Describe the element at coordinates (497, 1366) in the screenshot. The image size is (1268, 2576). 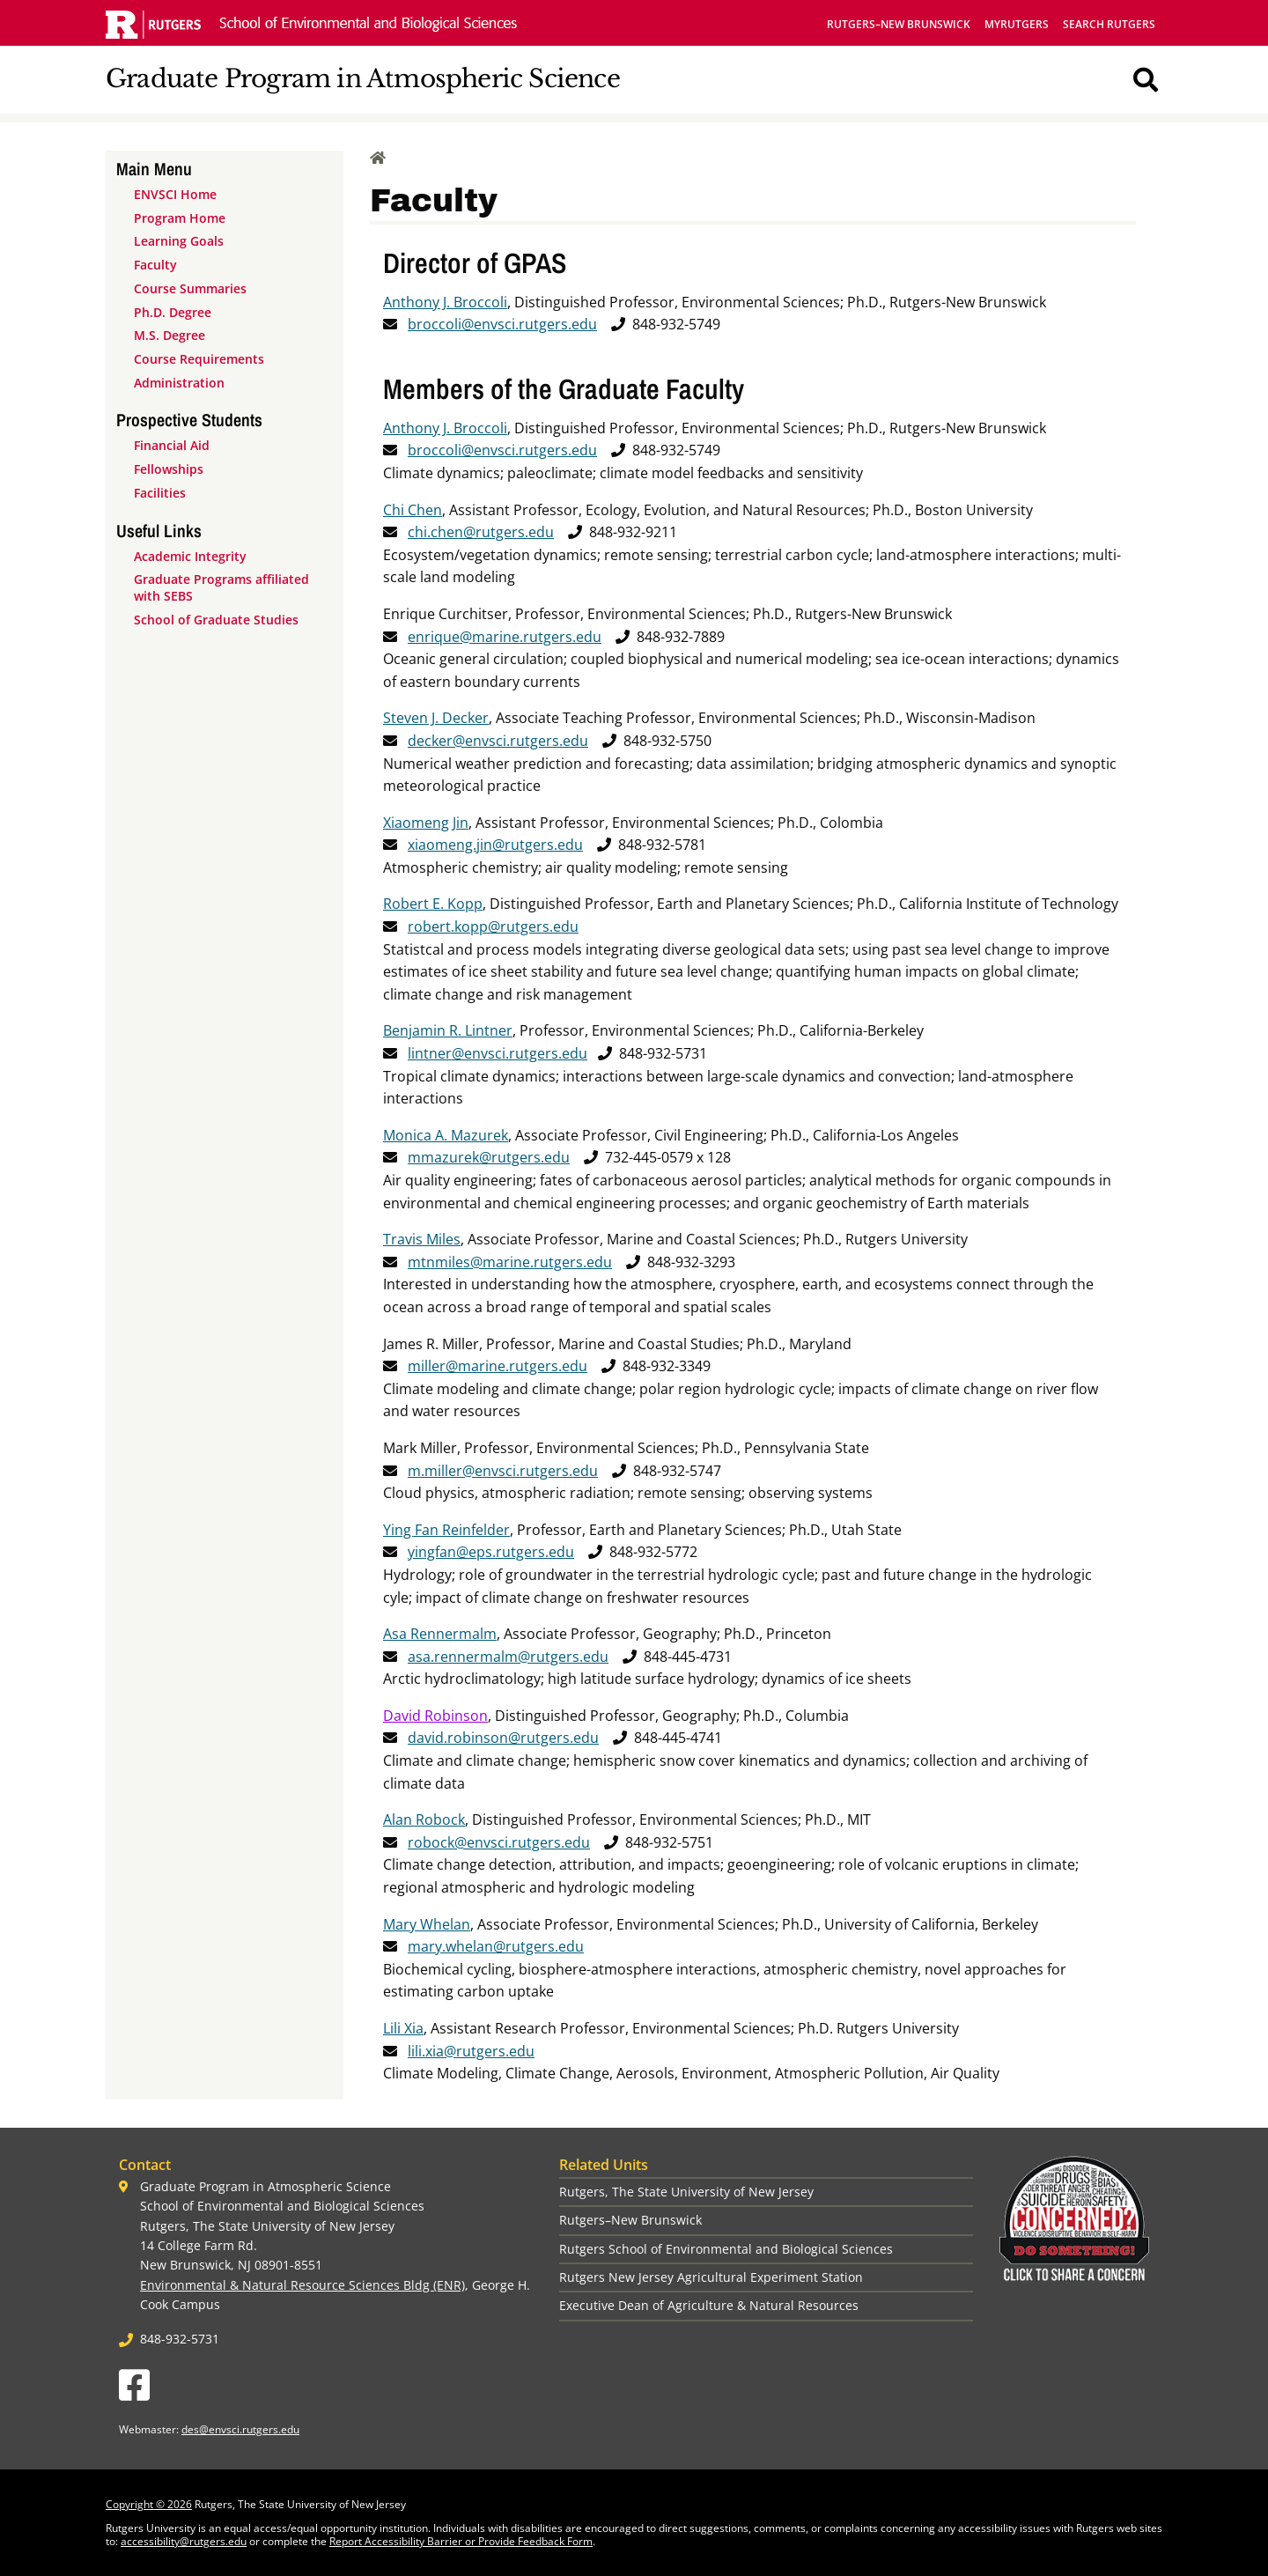
I see `miller@marine.rutgers.edu` at that location.